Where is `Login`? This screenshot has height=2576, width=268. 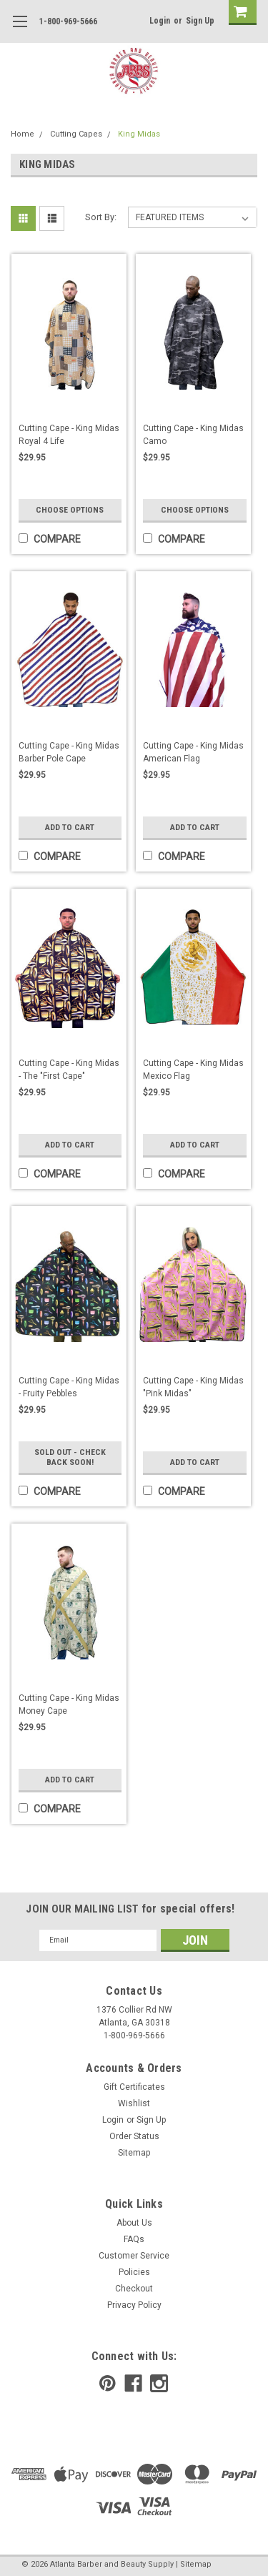 Login is located at coordinates (159, 21).